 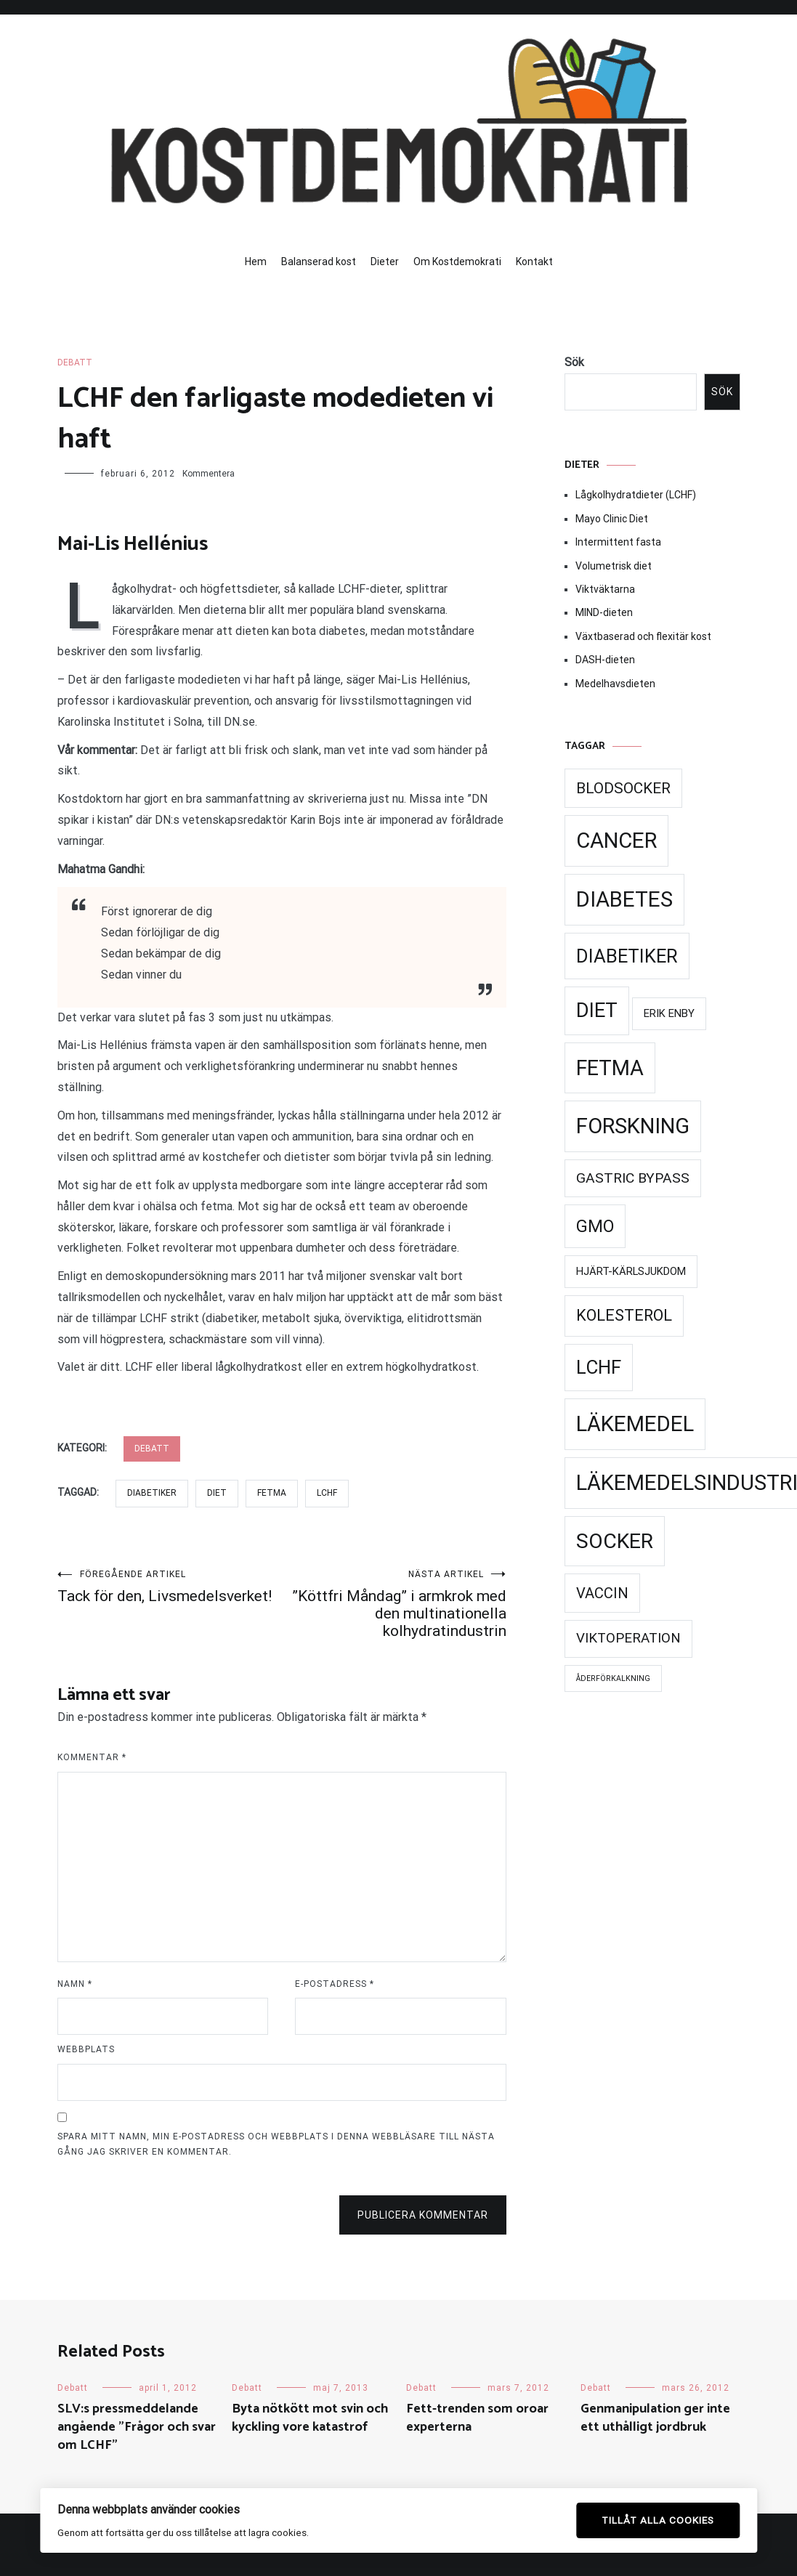 I want to click on Socker [Socker (91 objekt)], so click(x=614, y=1541).